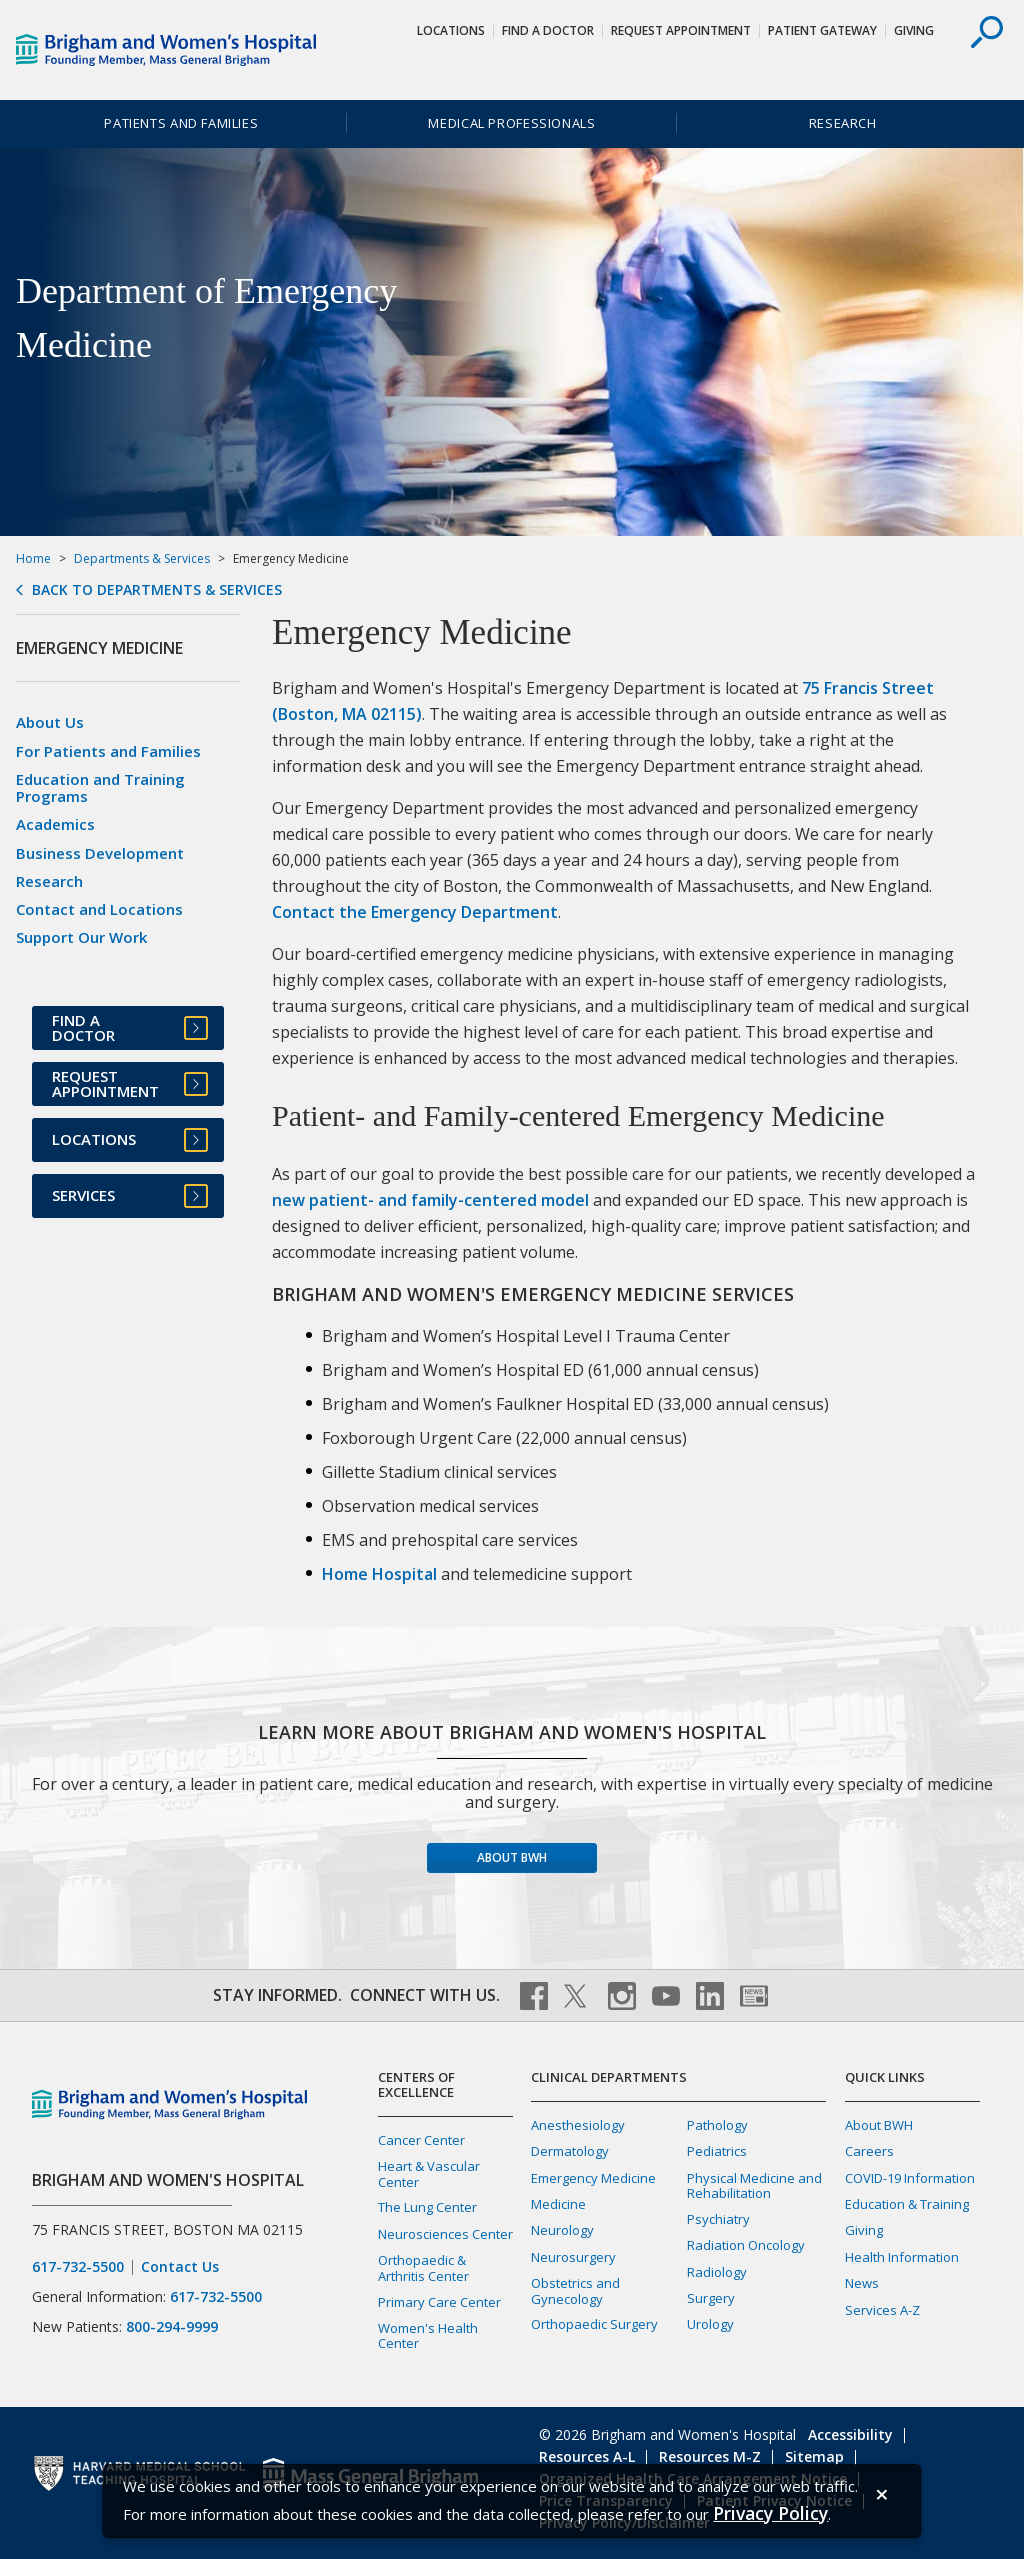 The width and height of the screenshot is (1024, 2559). Describe the element at coordinates (415, 912) in the screenshot. I see `Contact the Emergency Department` at that location.